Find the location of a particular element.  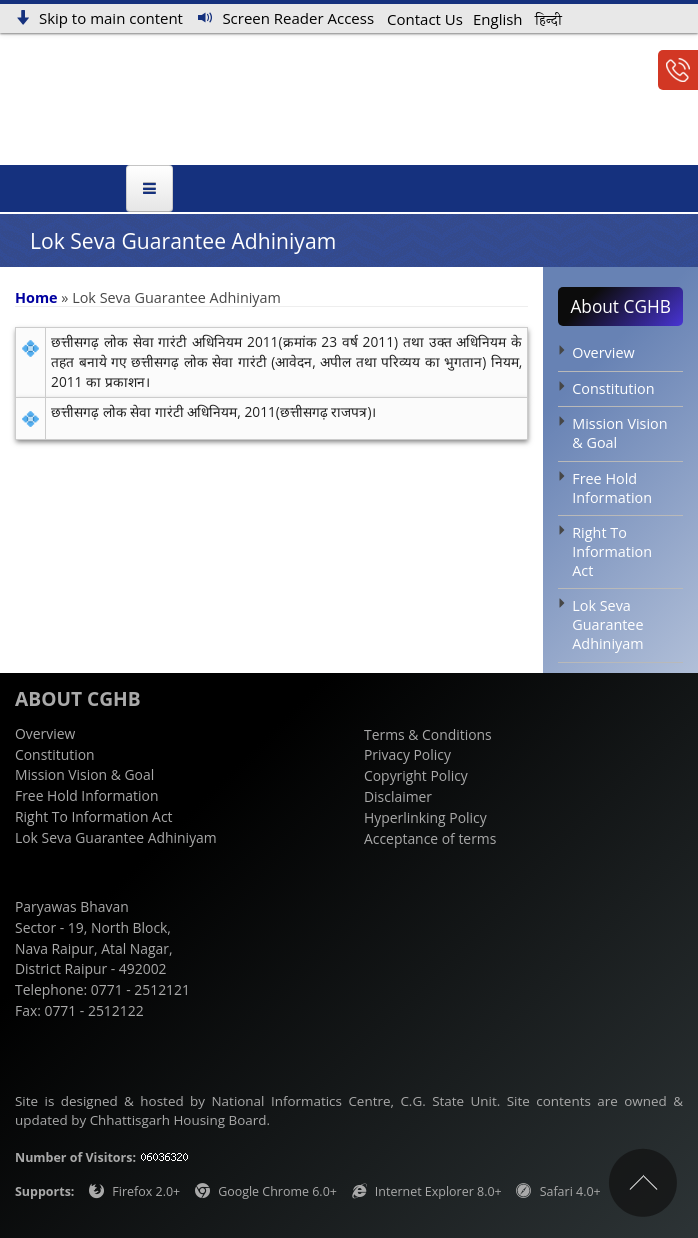

Terms & Conditions is located at coordinates (428, 734).